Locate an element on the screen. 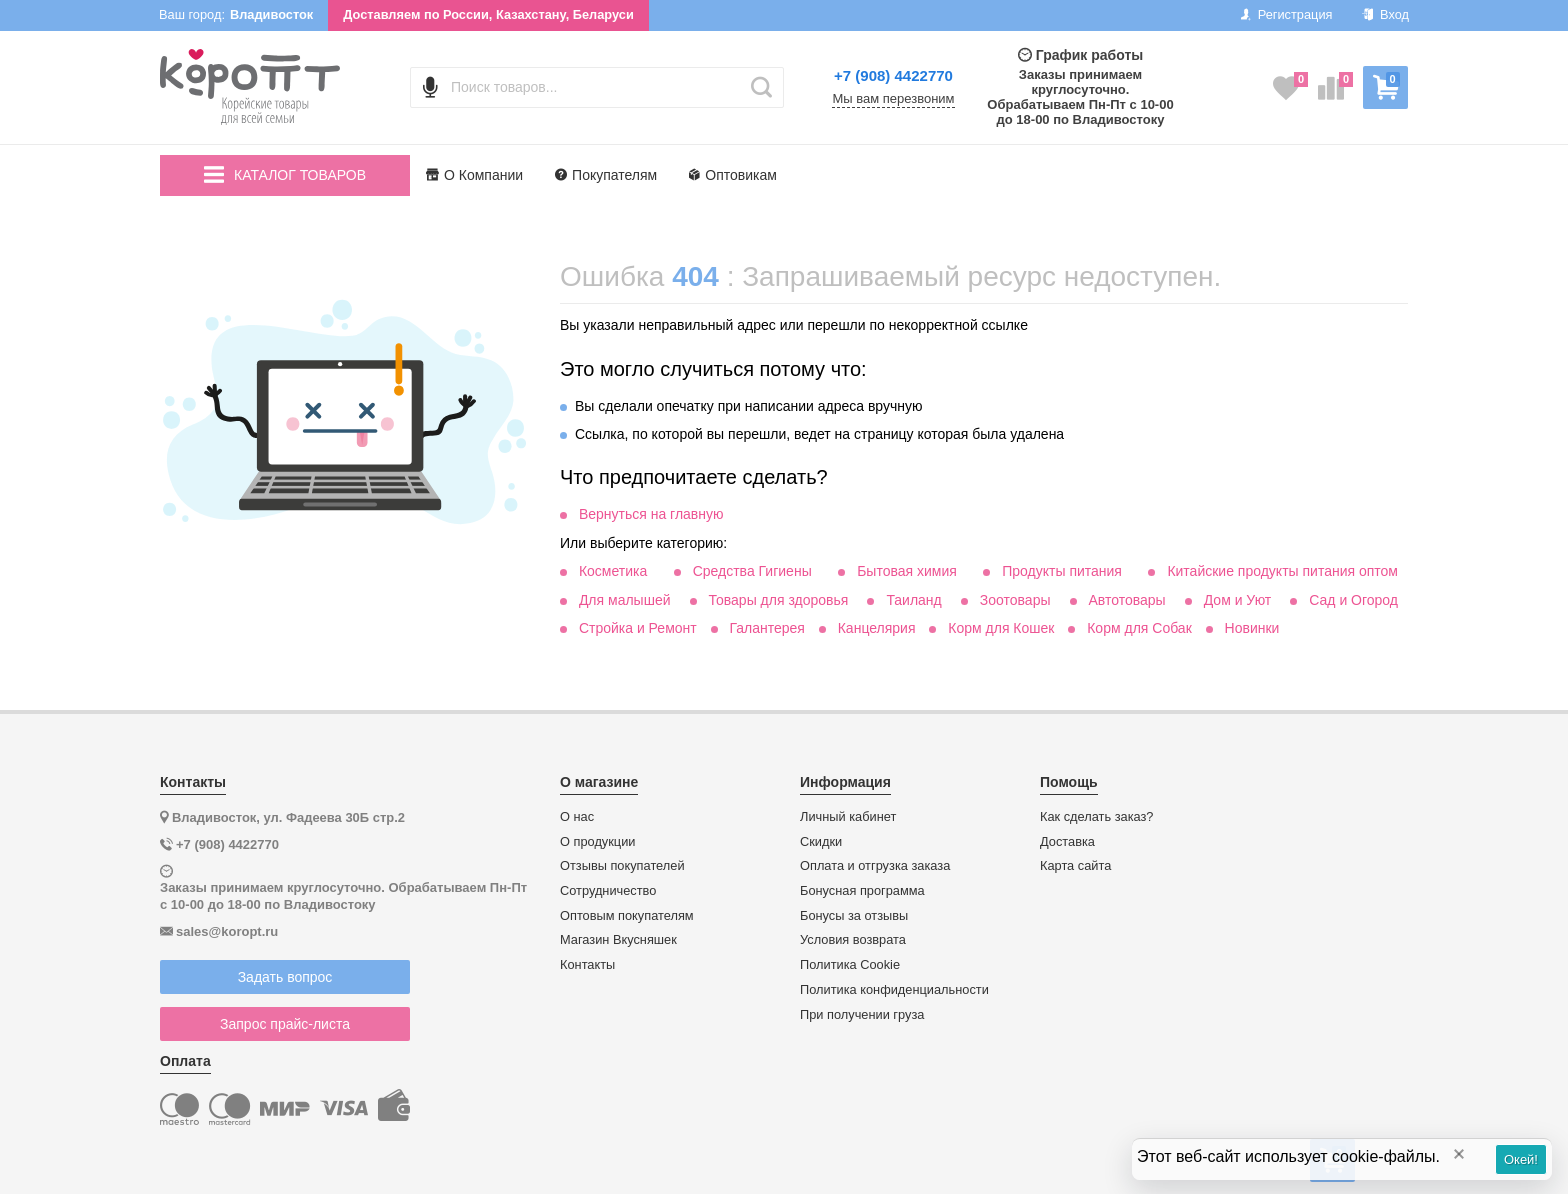 The height and width of the screenshot is (1194, 1568). Оплата и отгрузка заказа is located at coordinates (875, 866).